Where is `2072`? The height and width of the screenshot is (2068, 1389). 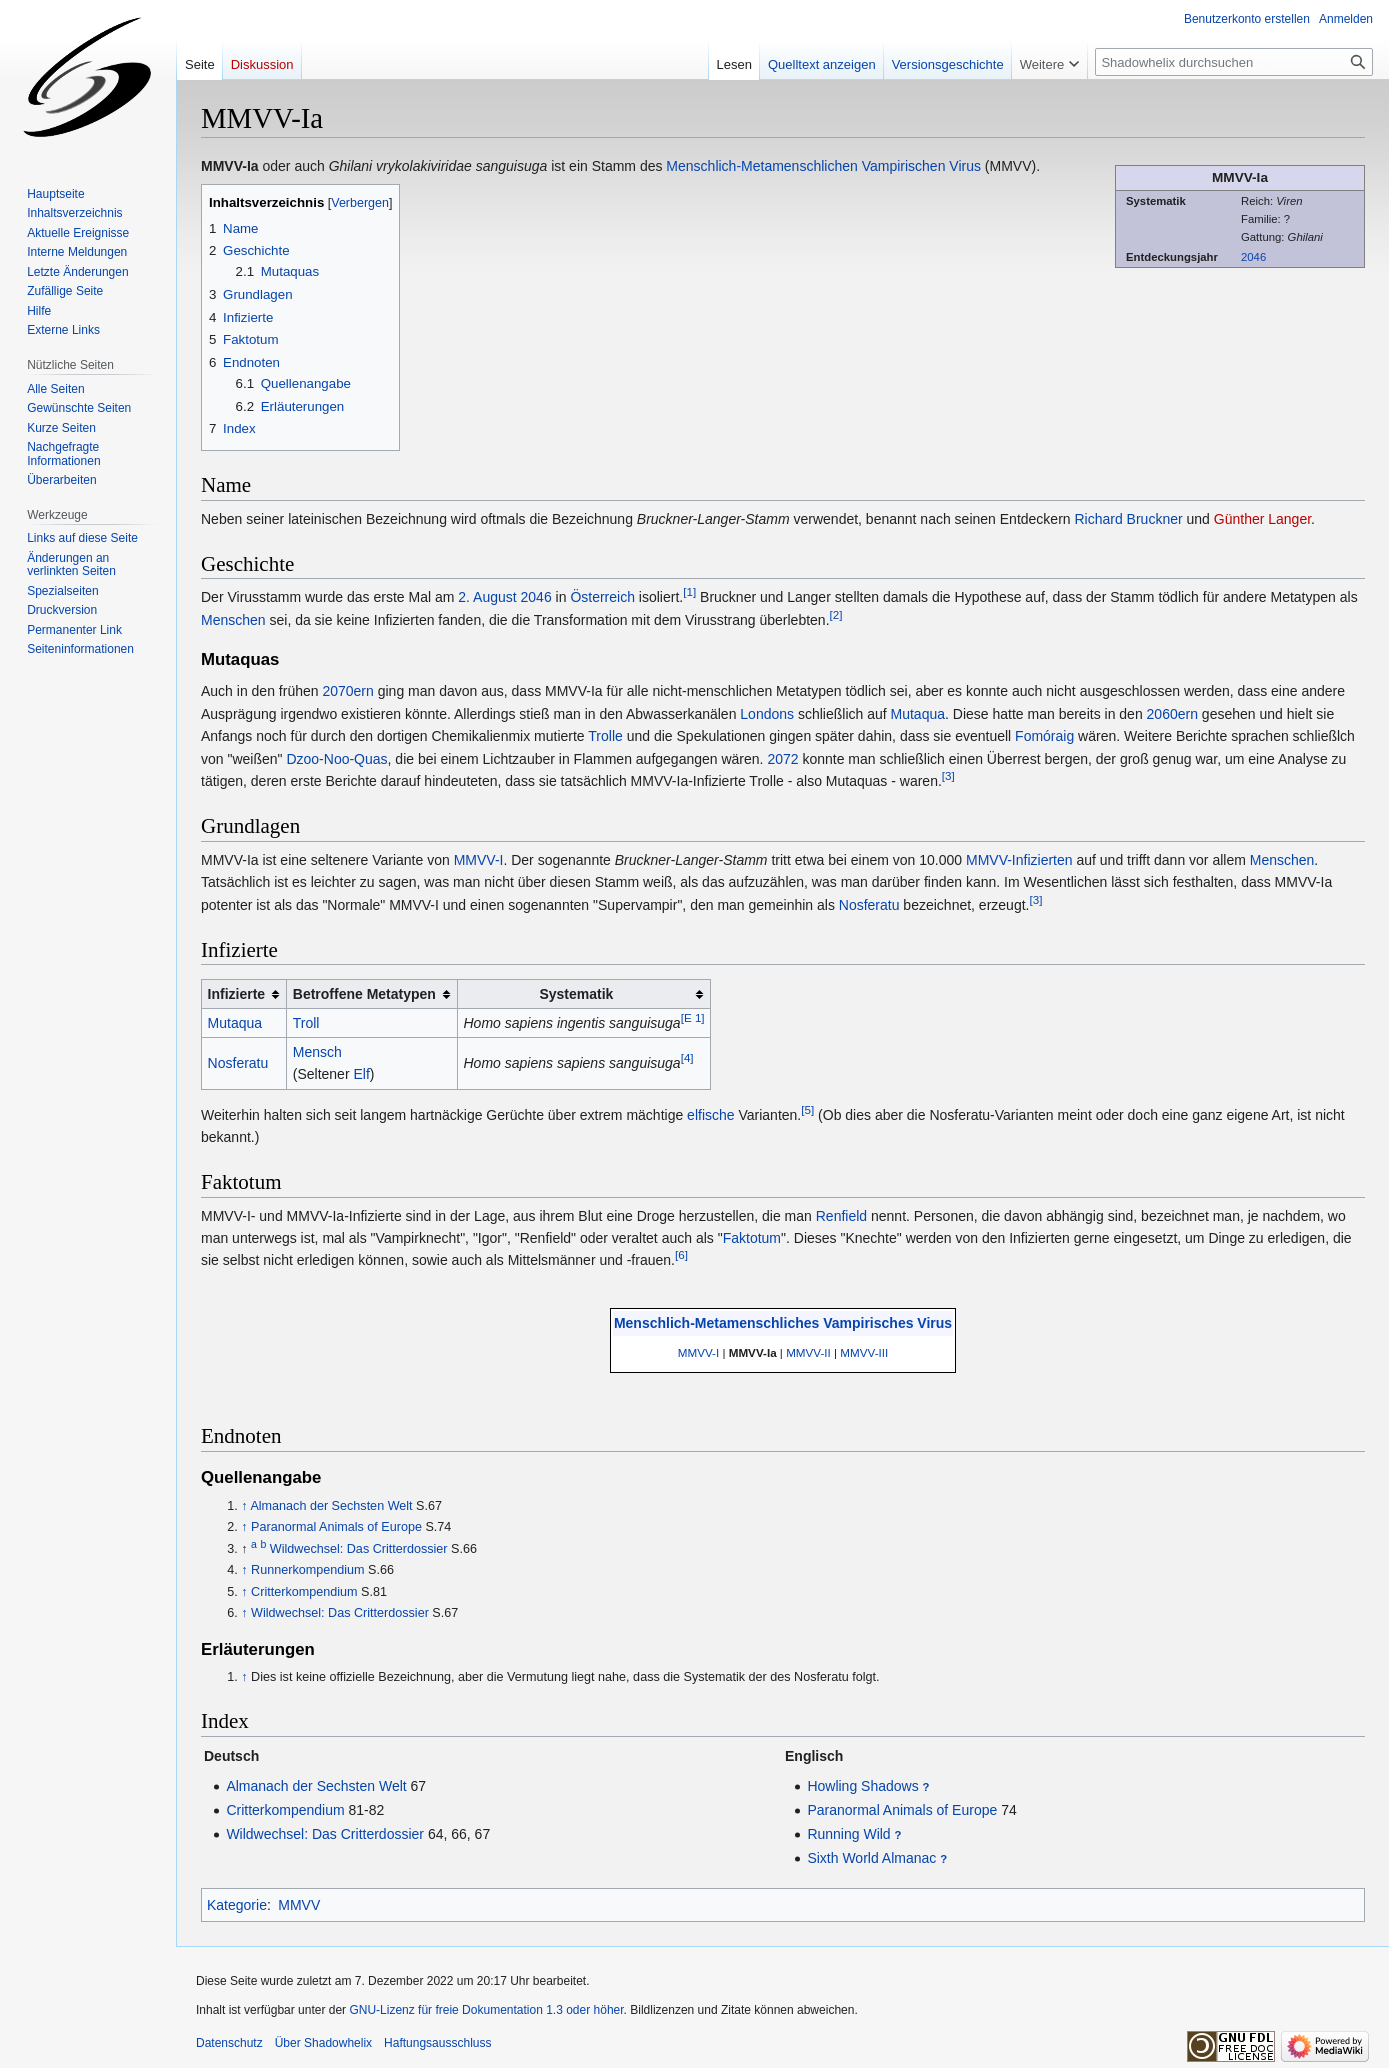 2072 is located at coordinates (782, 759).